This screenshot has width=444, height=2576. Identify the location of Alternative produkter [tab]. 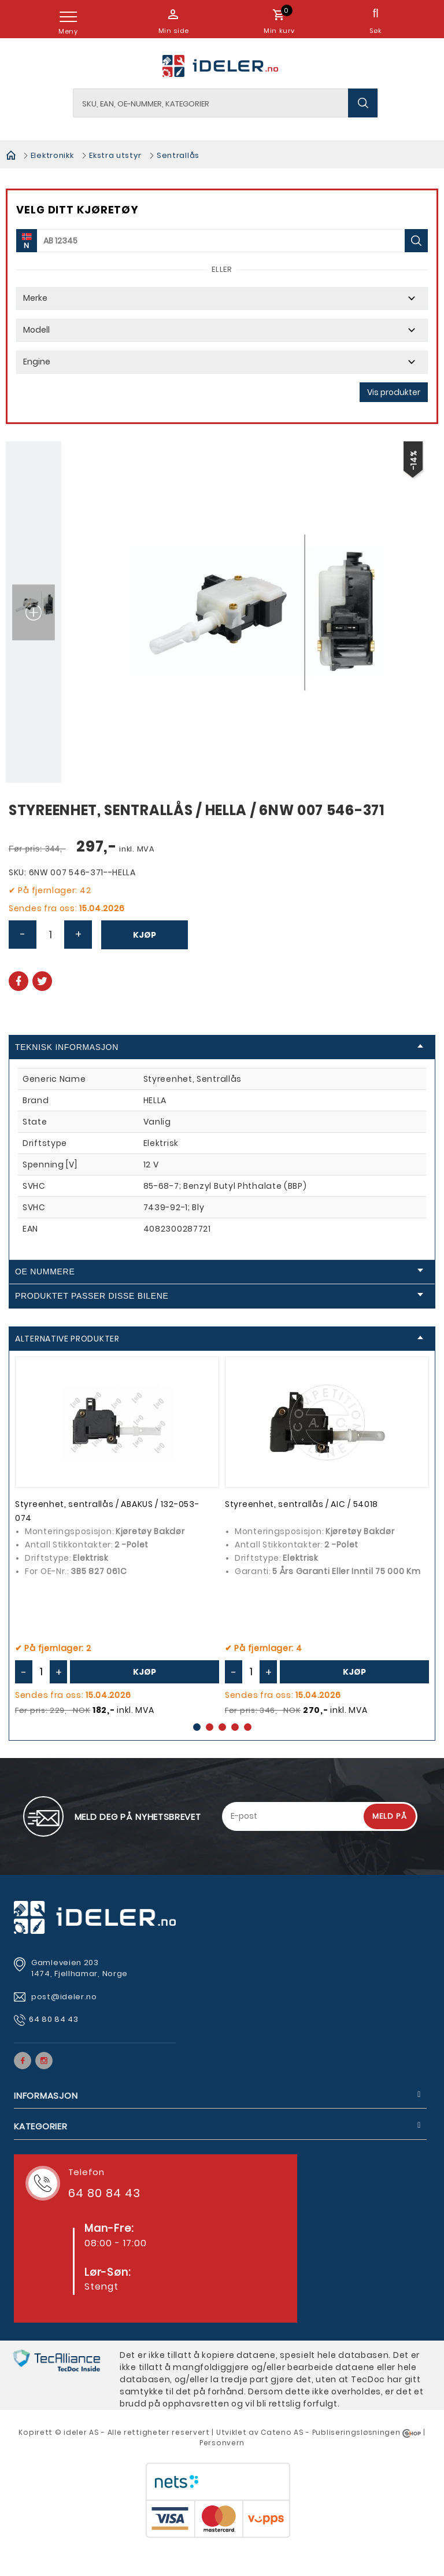
(219, 1338).